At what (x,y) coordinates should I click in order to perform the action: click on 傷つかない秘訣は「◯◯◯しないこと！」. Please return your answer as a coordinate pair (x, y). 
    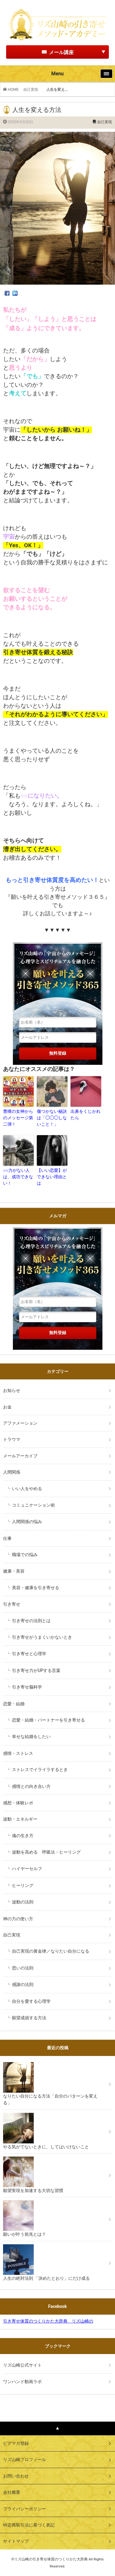
    Looking at the image, I should click on (52, 1118).